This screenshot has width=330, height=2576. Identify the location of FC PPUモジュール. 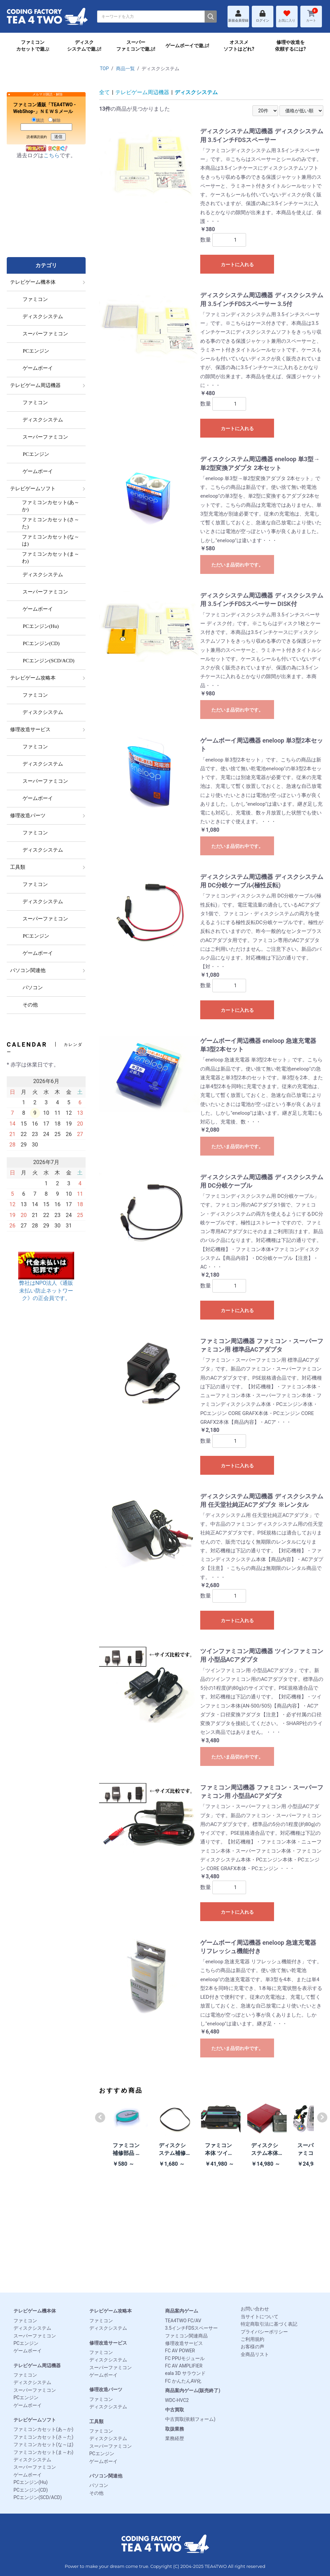
(185, 2358).